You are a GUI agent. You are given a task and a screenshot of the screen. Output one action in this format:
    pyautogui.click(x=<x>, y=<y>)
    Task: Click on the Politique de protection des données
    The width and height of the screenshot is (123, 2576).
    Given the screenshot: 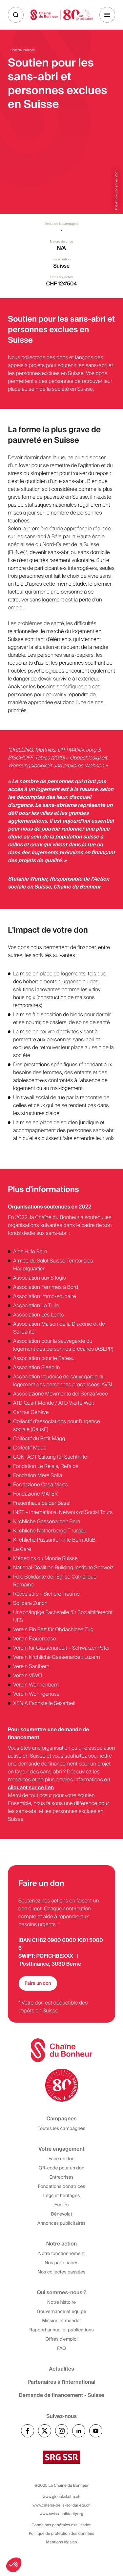 What is the action you would take?
    pyautogui.click(x=61, y=2533)
    